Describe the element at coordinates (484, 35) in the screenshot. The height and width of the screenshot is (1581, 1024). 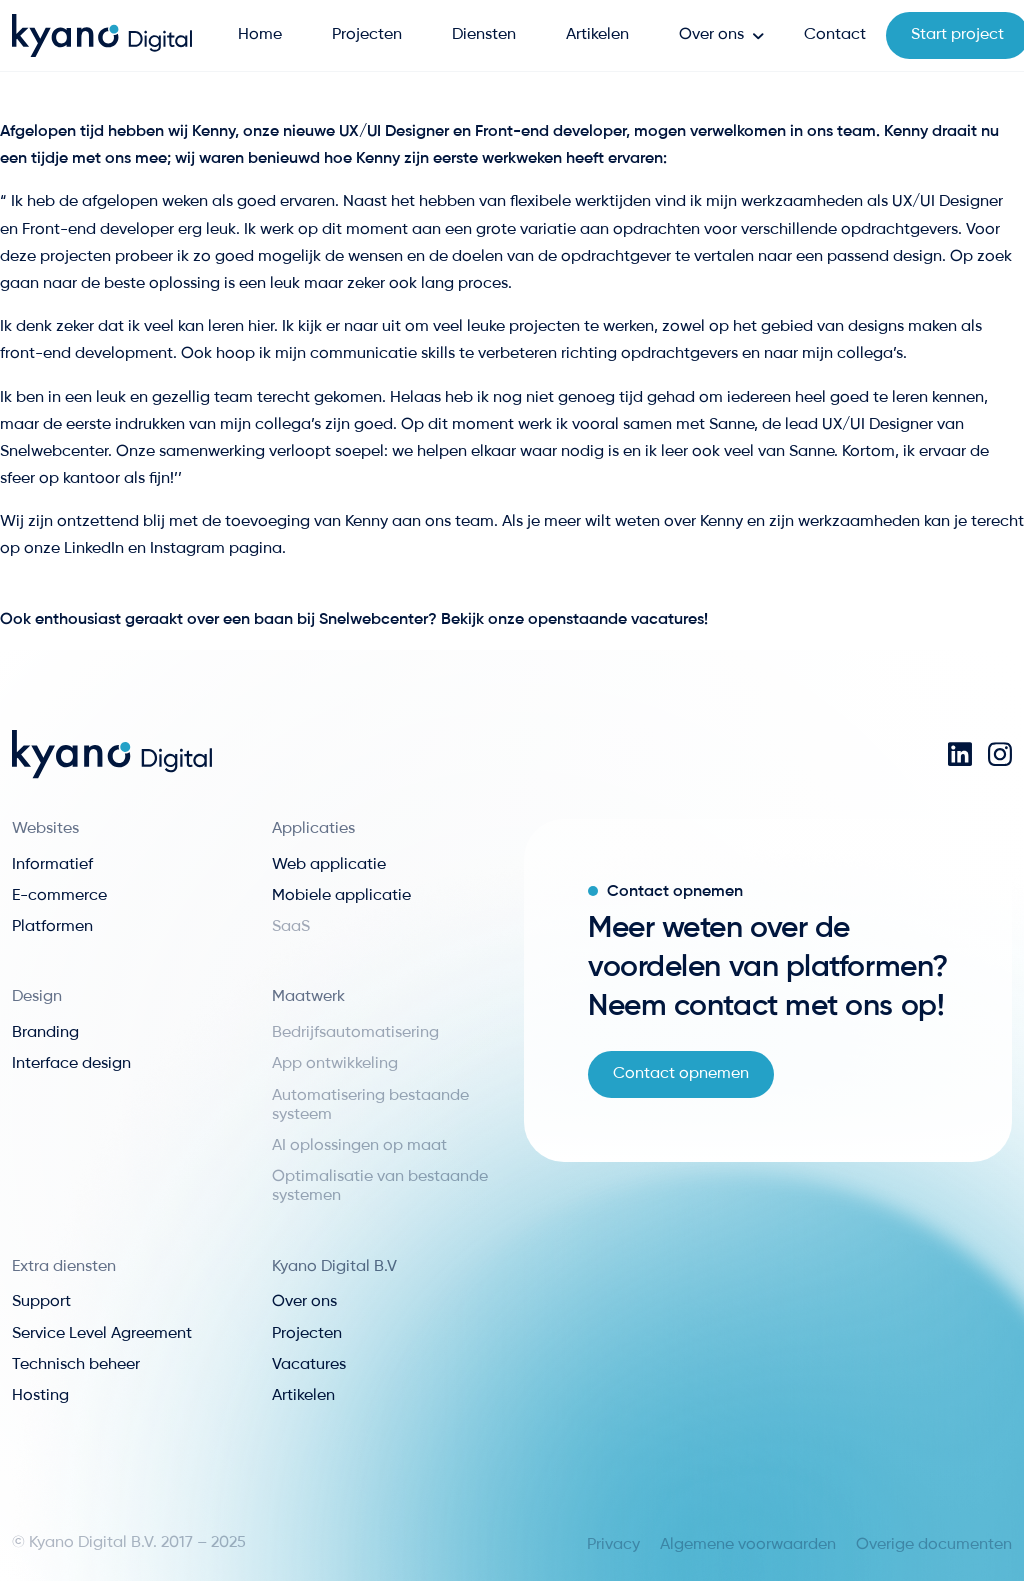
I see `Diensten` at that location.